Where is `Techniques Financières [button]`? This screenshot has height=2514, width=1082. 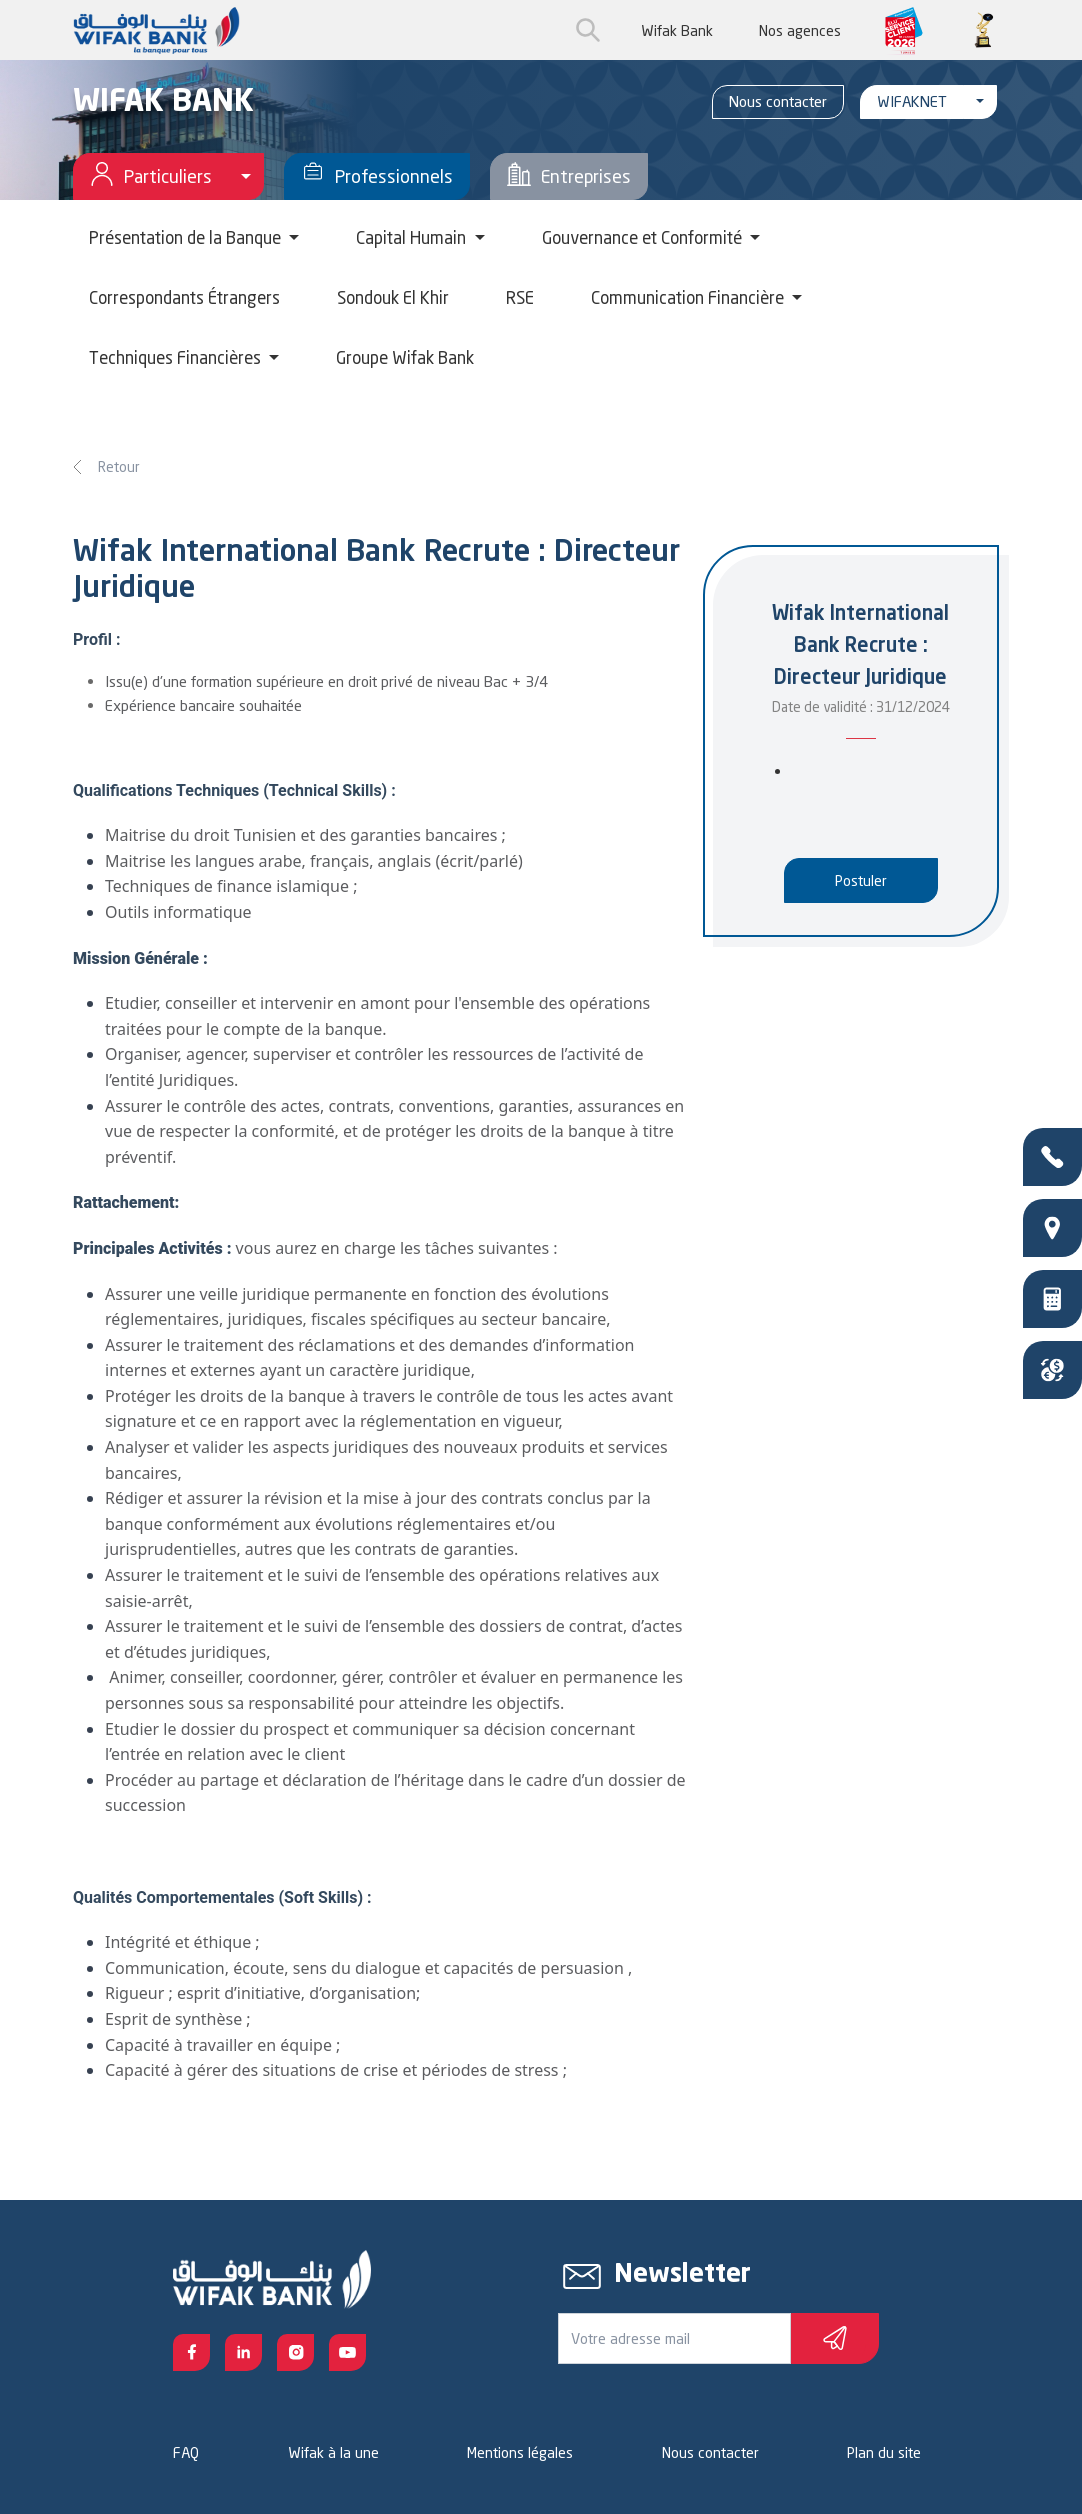 Techniques Financières [button] is located at coordinates (177, 357).